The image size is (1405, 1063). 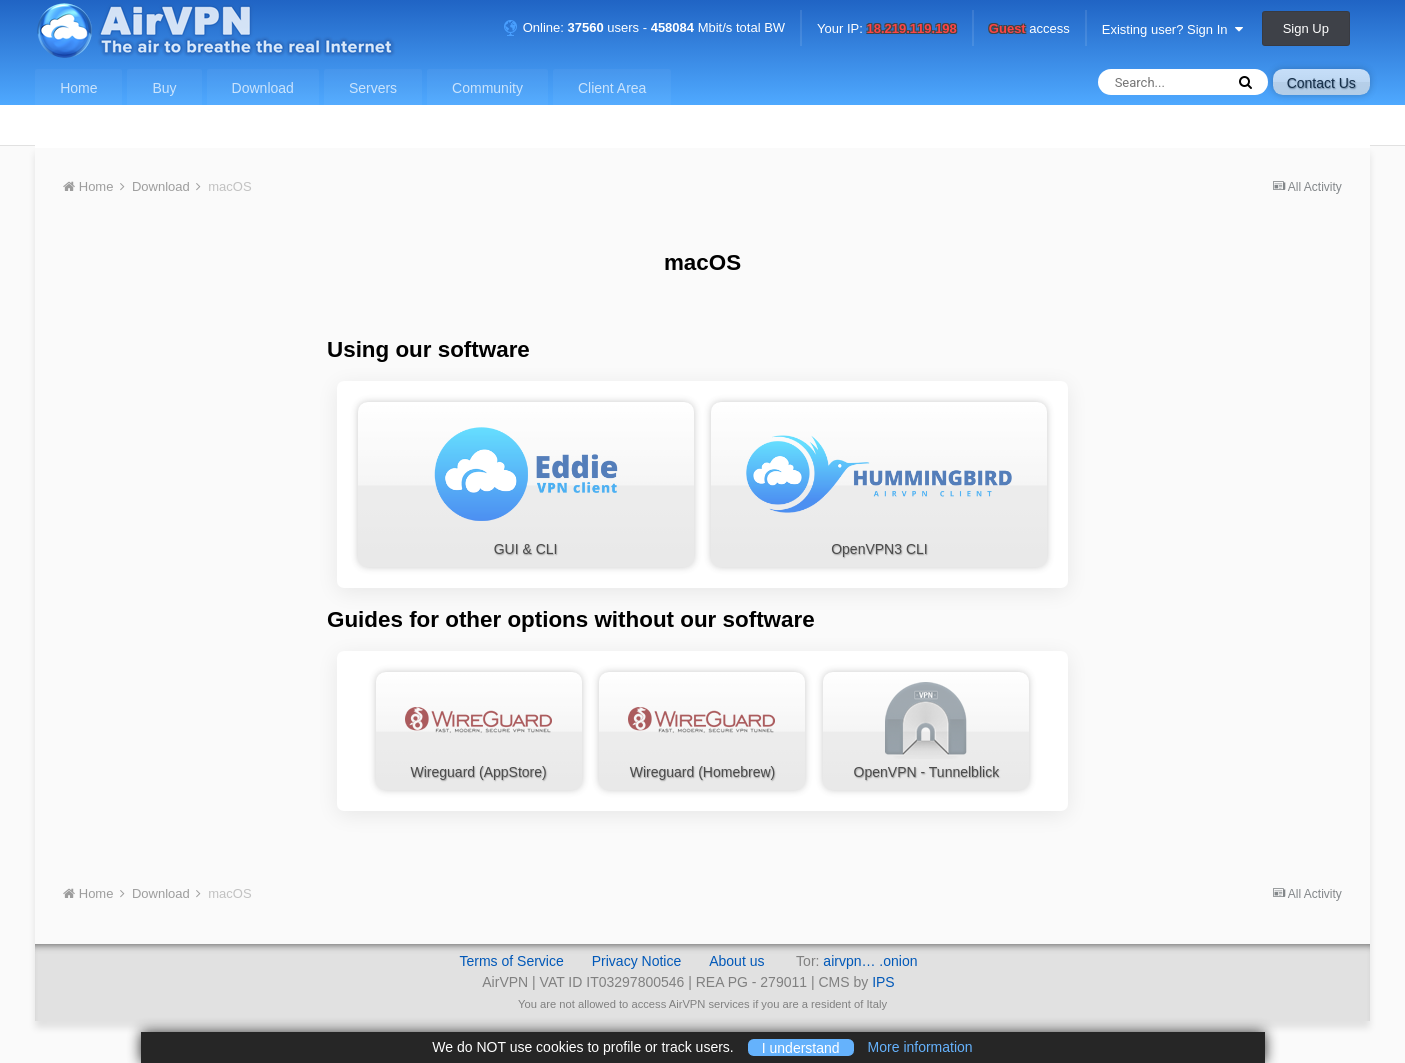 What do you see at coordinates (1172, 29) in the screenshot?
I see `Existing user? Sign In` at bounding box center [1172, 29].